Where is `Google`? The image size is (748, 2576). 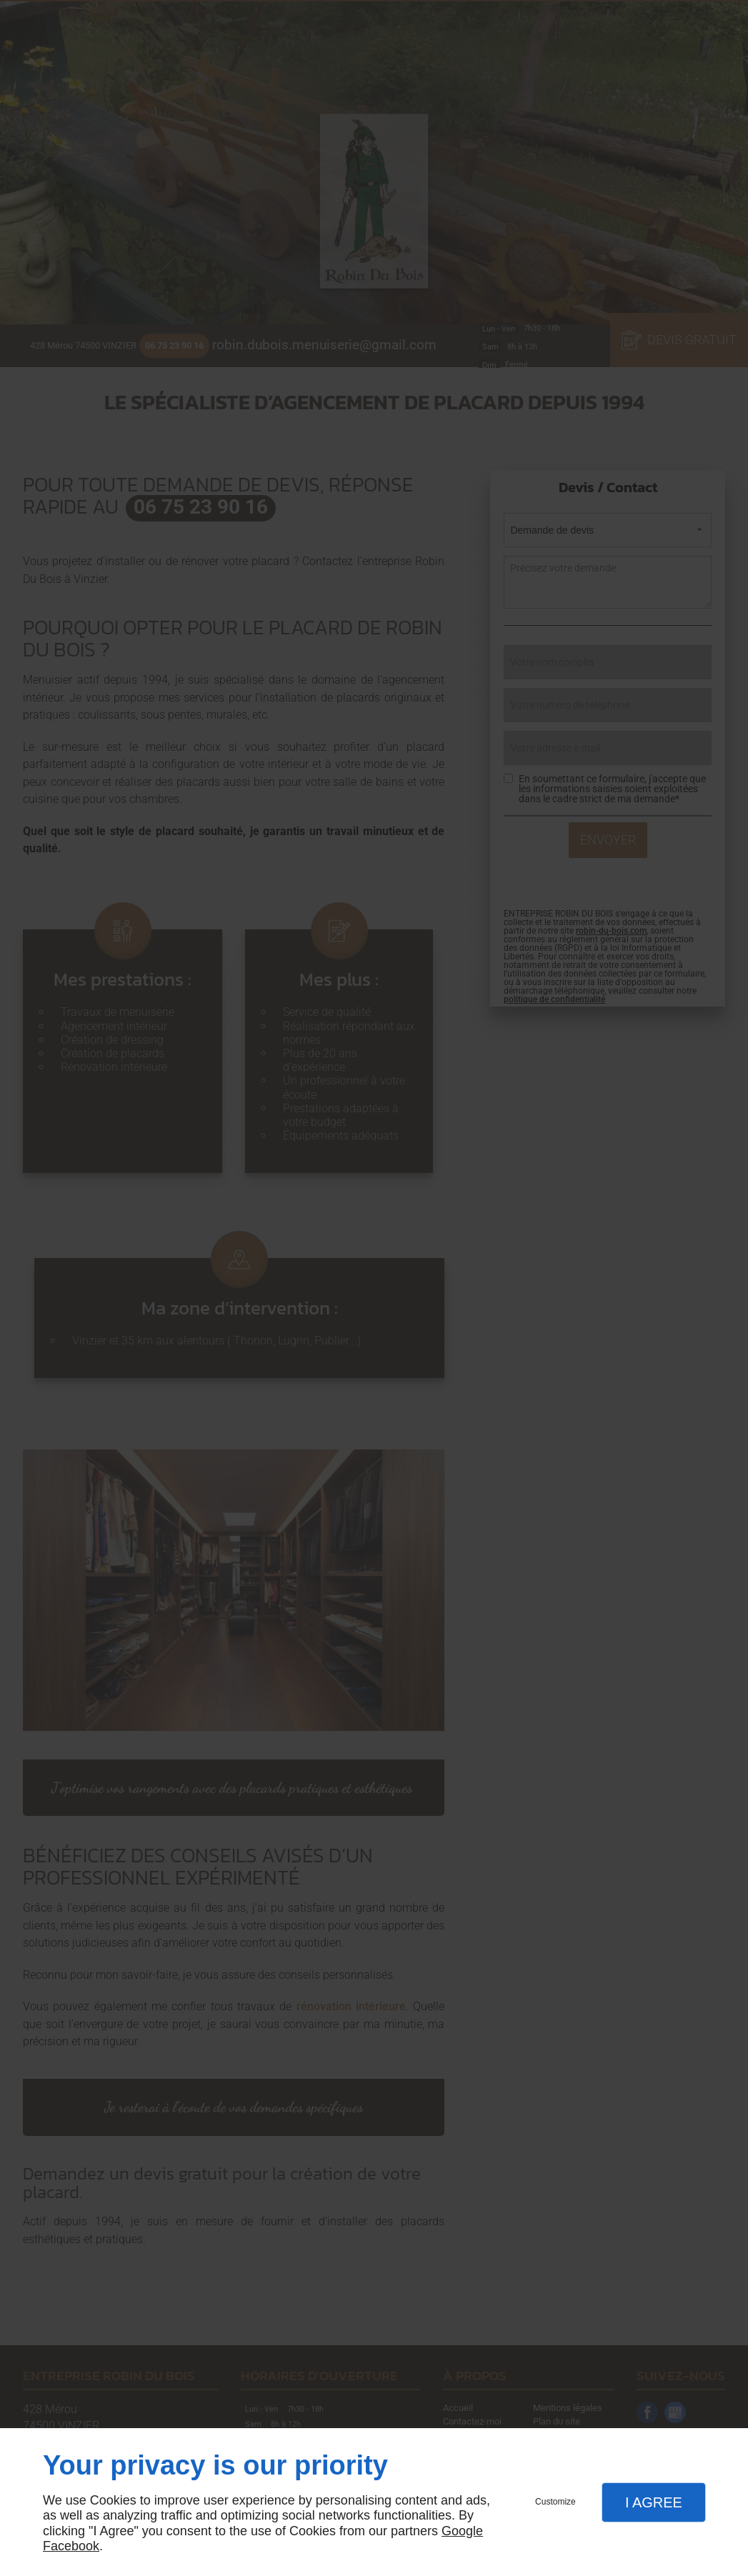 Google is located at coordinates (462, 2531).